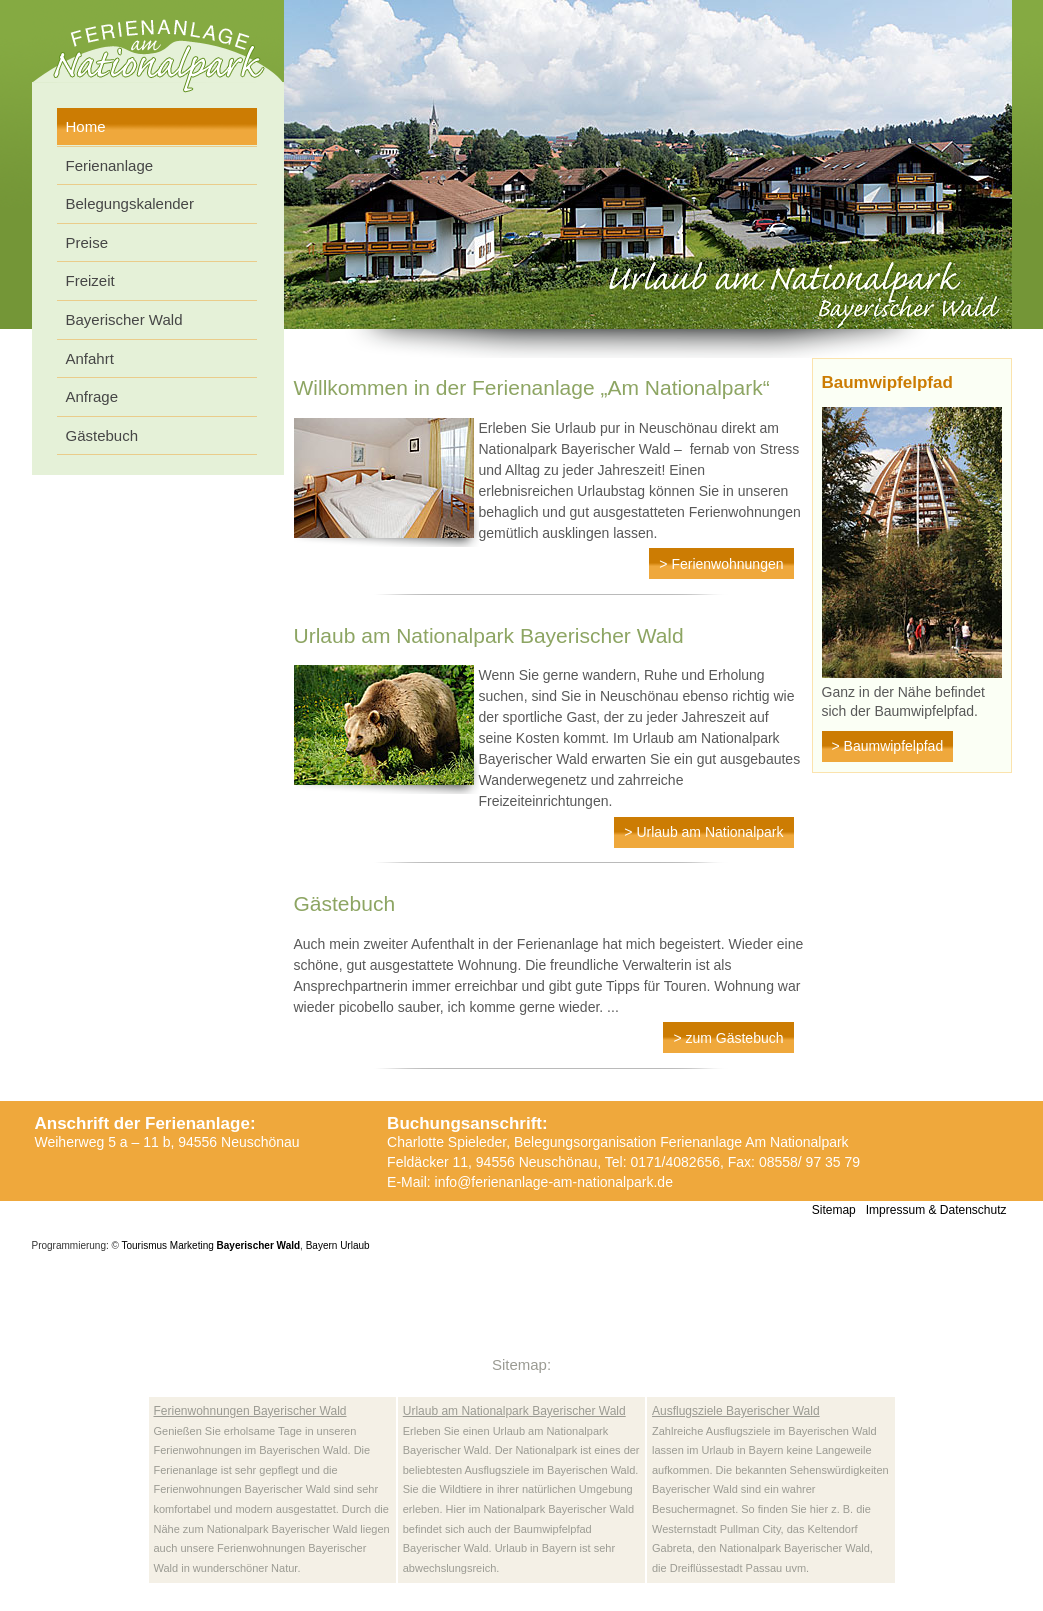 The width and height of the screenshot is (1043, 1611). Describe the element at coordinates (736, 1411) in the screenshot. I see `Ausflugsziele Bayerischer Wald` at that location.